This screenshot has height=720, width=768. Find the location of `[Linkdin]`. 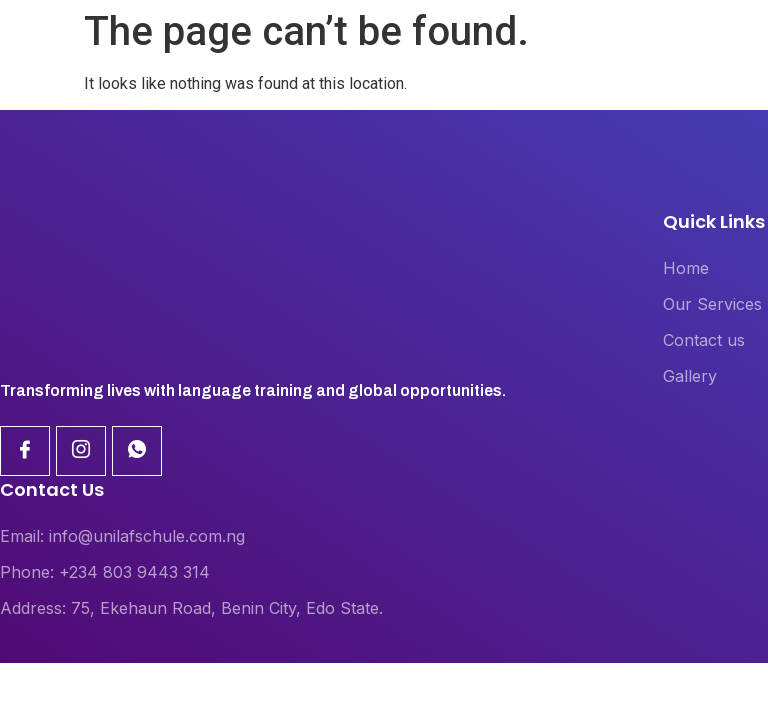

[Linkdin] is located at coordinates (81, 451).